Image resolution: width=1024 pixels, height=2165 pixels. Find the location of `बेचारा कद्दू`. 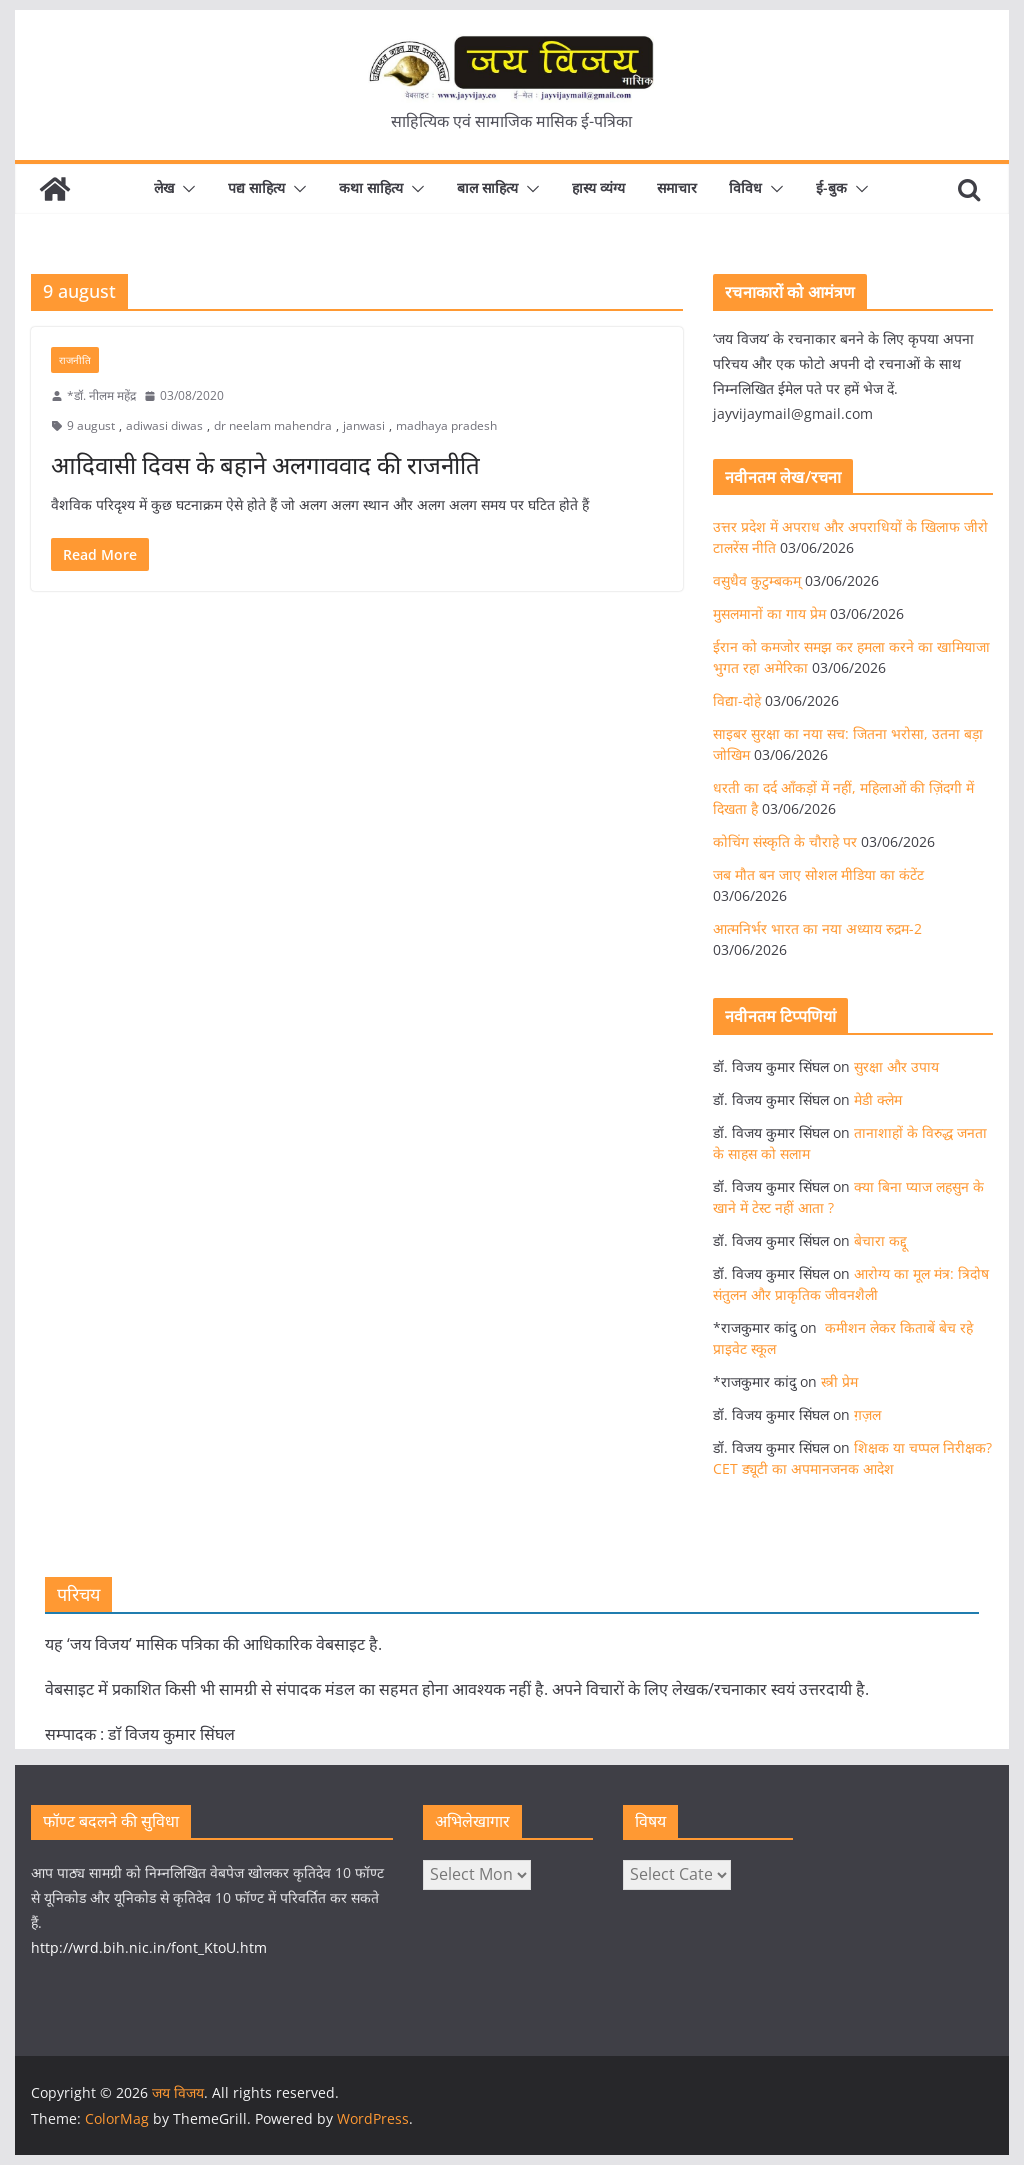

बेचारा कद्दू is located at coordinates (880, 1240).